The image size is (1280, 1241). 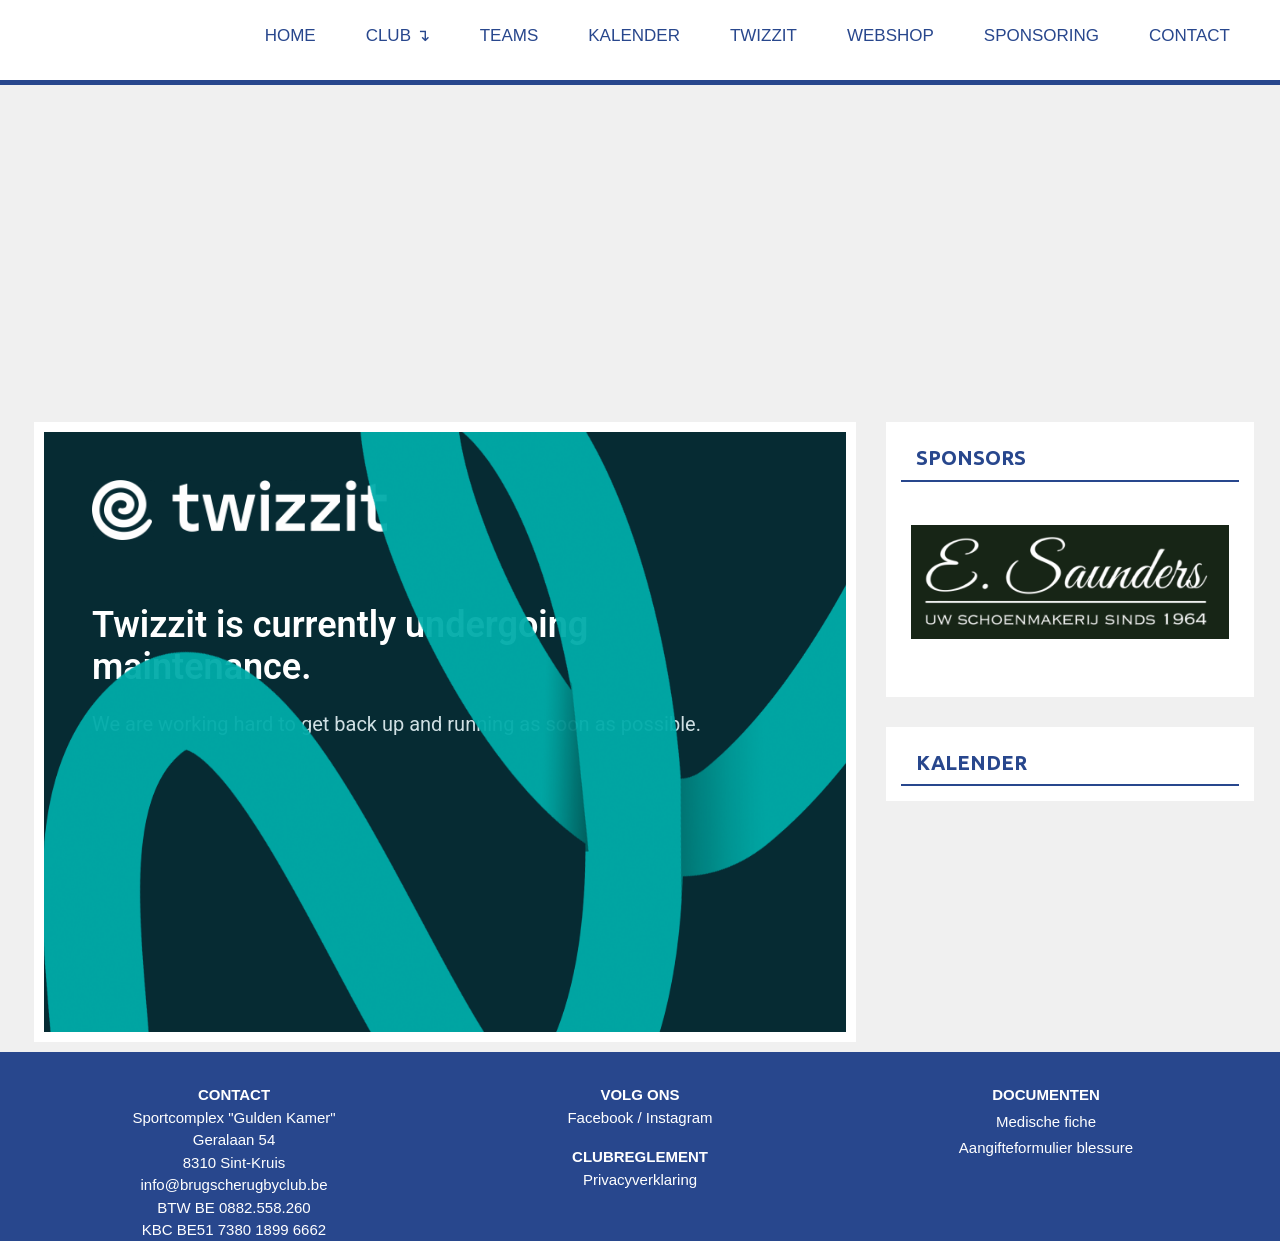 What do you see at coordinates (600, 1117) in the screenshot?
I see `Facebook` at bounding box center [600, 1117].